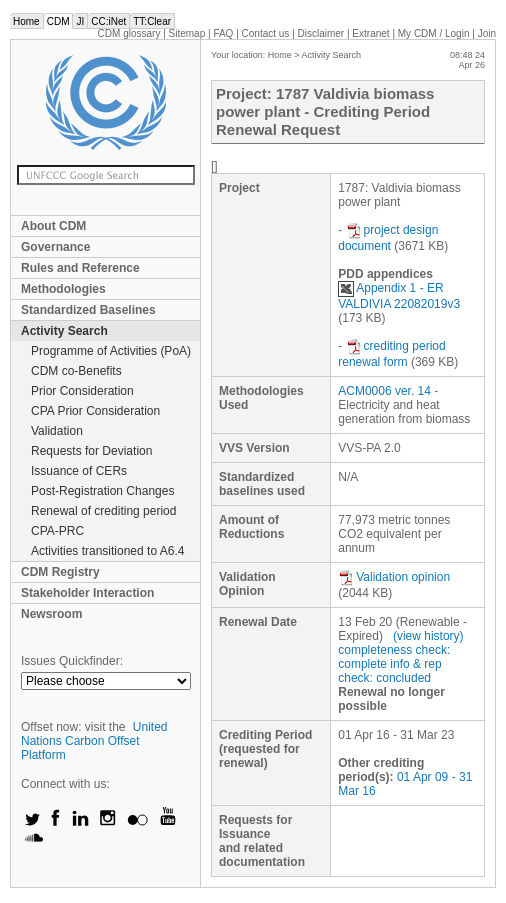 Image resolution: width=506 pixels, height=903 pixels. I want to click on CC:iNet, so click(108, 21).